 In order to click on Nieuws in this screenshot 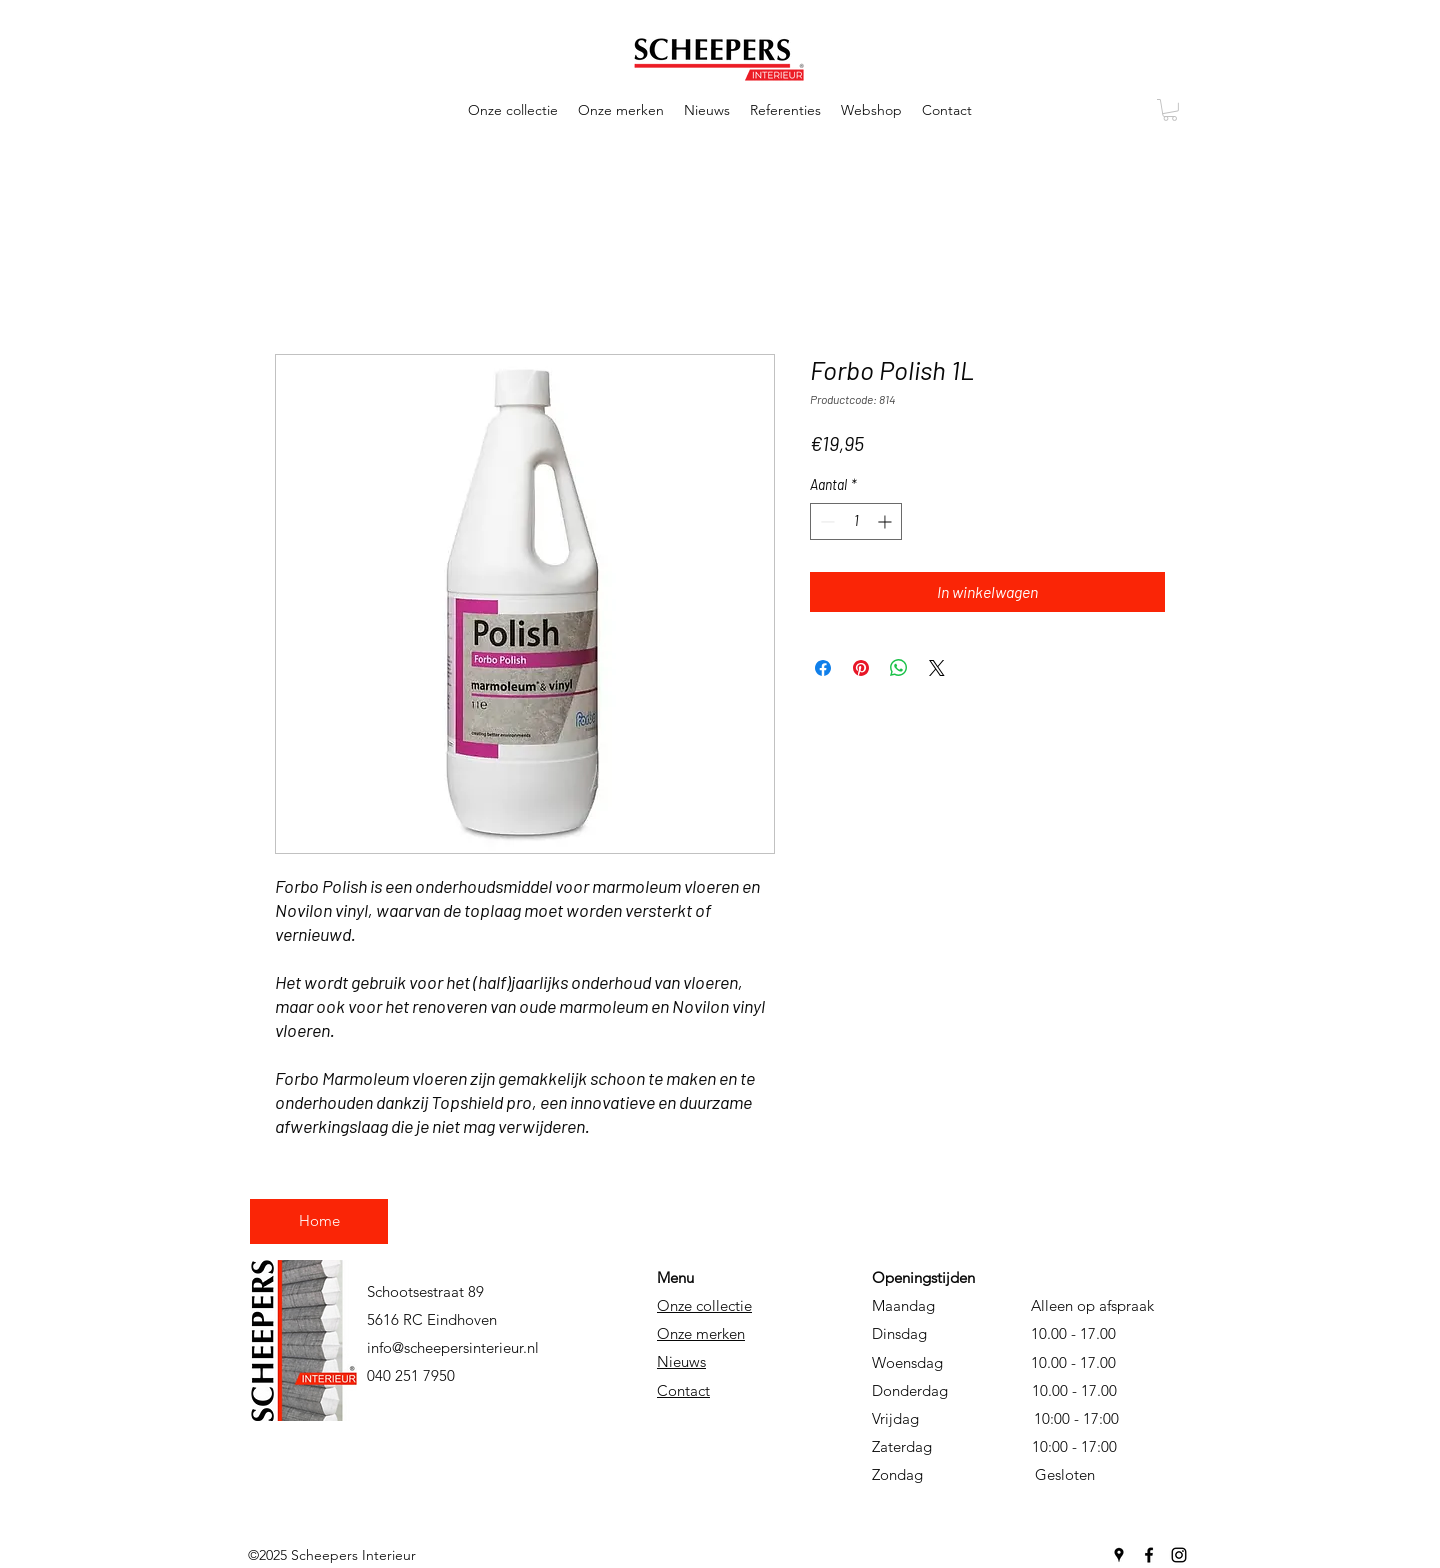, I will do `click(681, 1361)`.